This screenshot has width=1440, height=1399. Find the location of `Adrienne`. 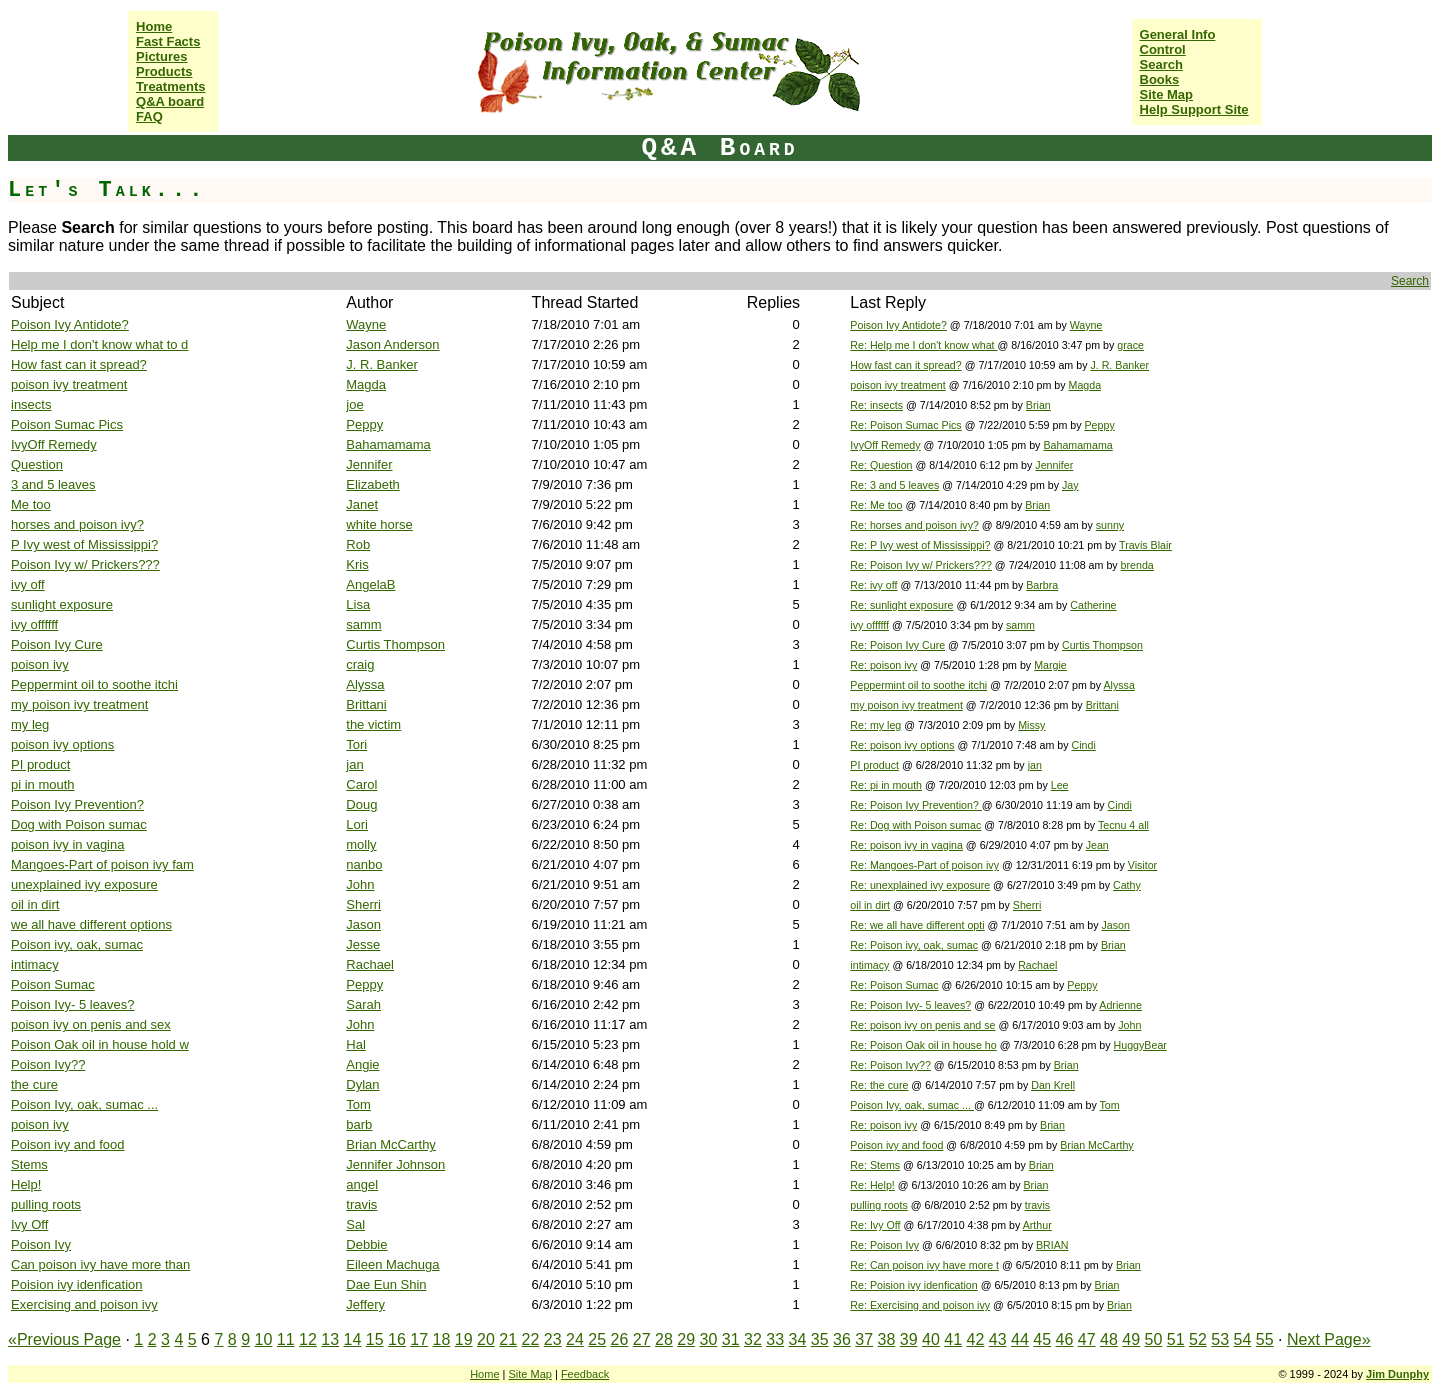

Adrienne is located at coordinates (1120, 1005).